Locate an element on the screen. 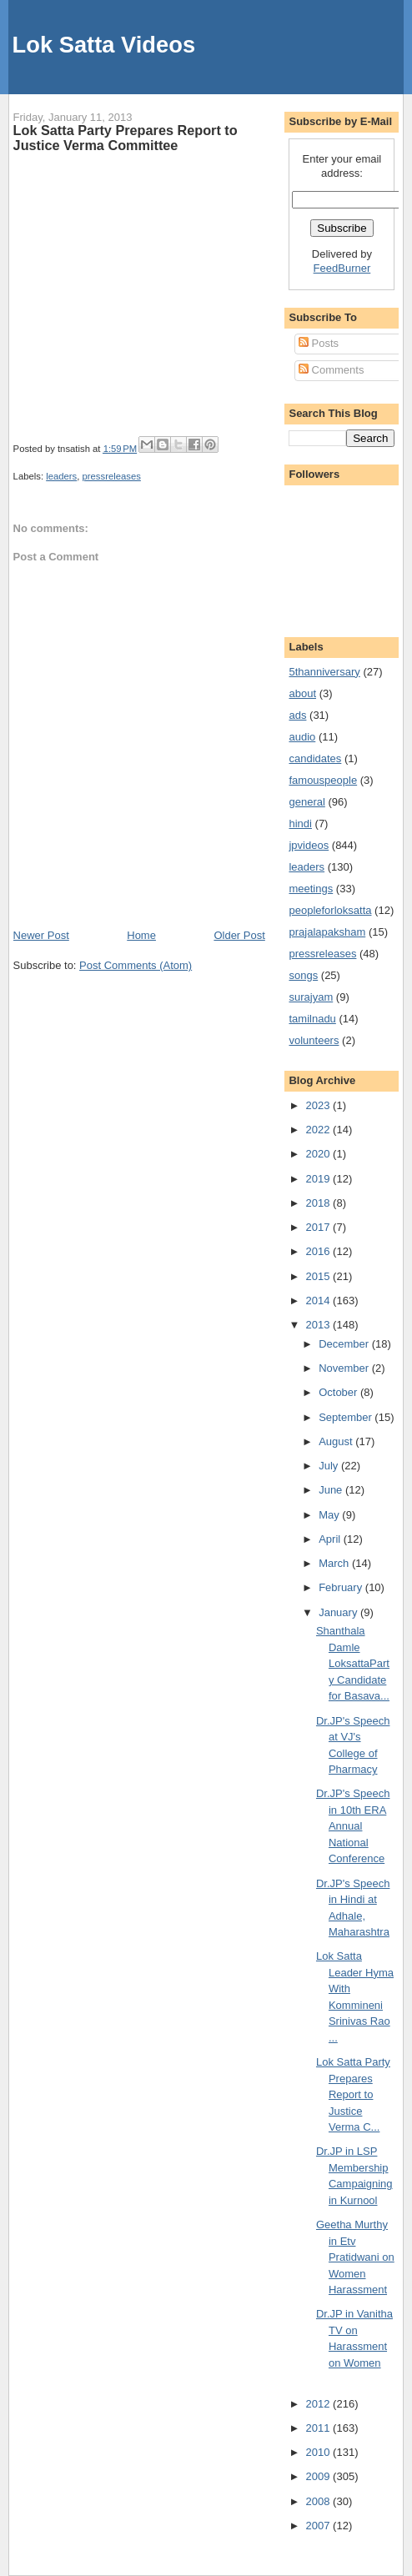  audio is located at coordinates (302, 737).